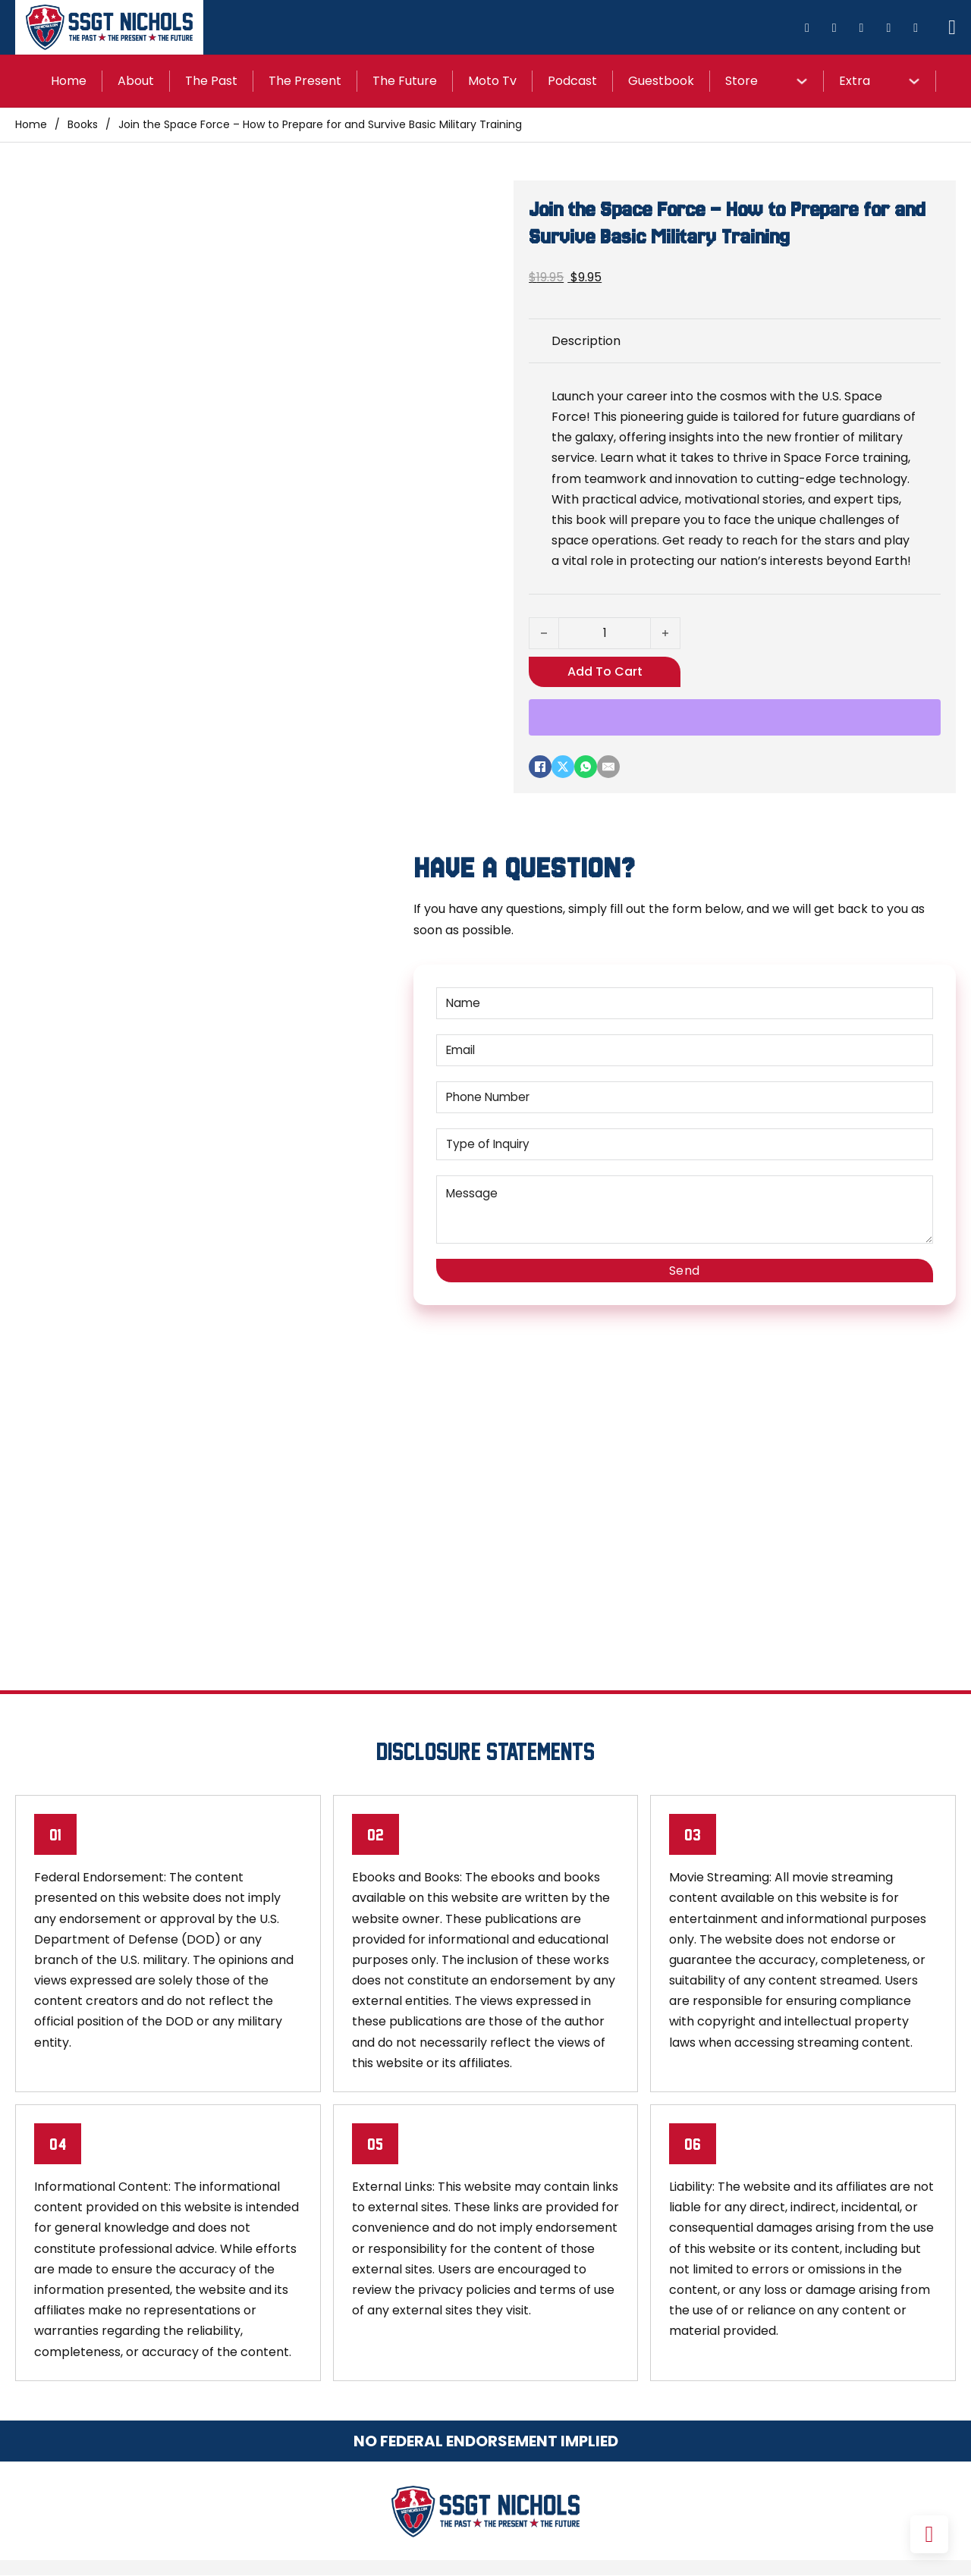 The width and height of the screenshot is (971, 2576). Describe the element at coordinates (741, 80) in the screenshot. I see `Store` at that location.